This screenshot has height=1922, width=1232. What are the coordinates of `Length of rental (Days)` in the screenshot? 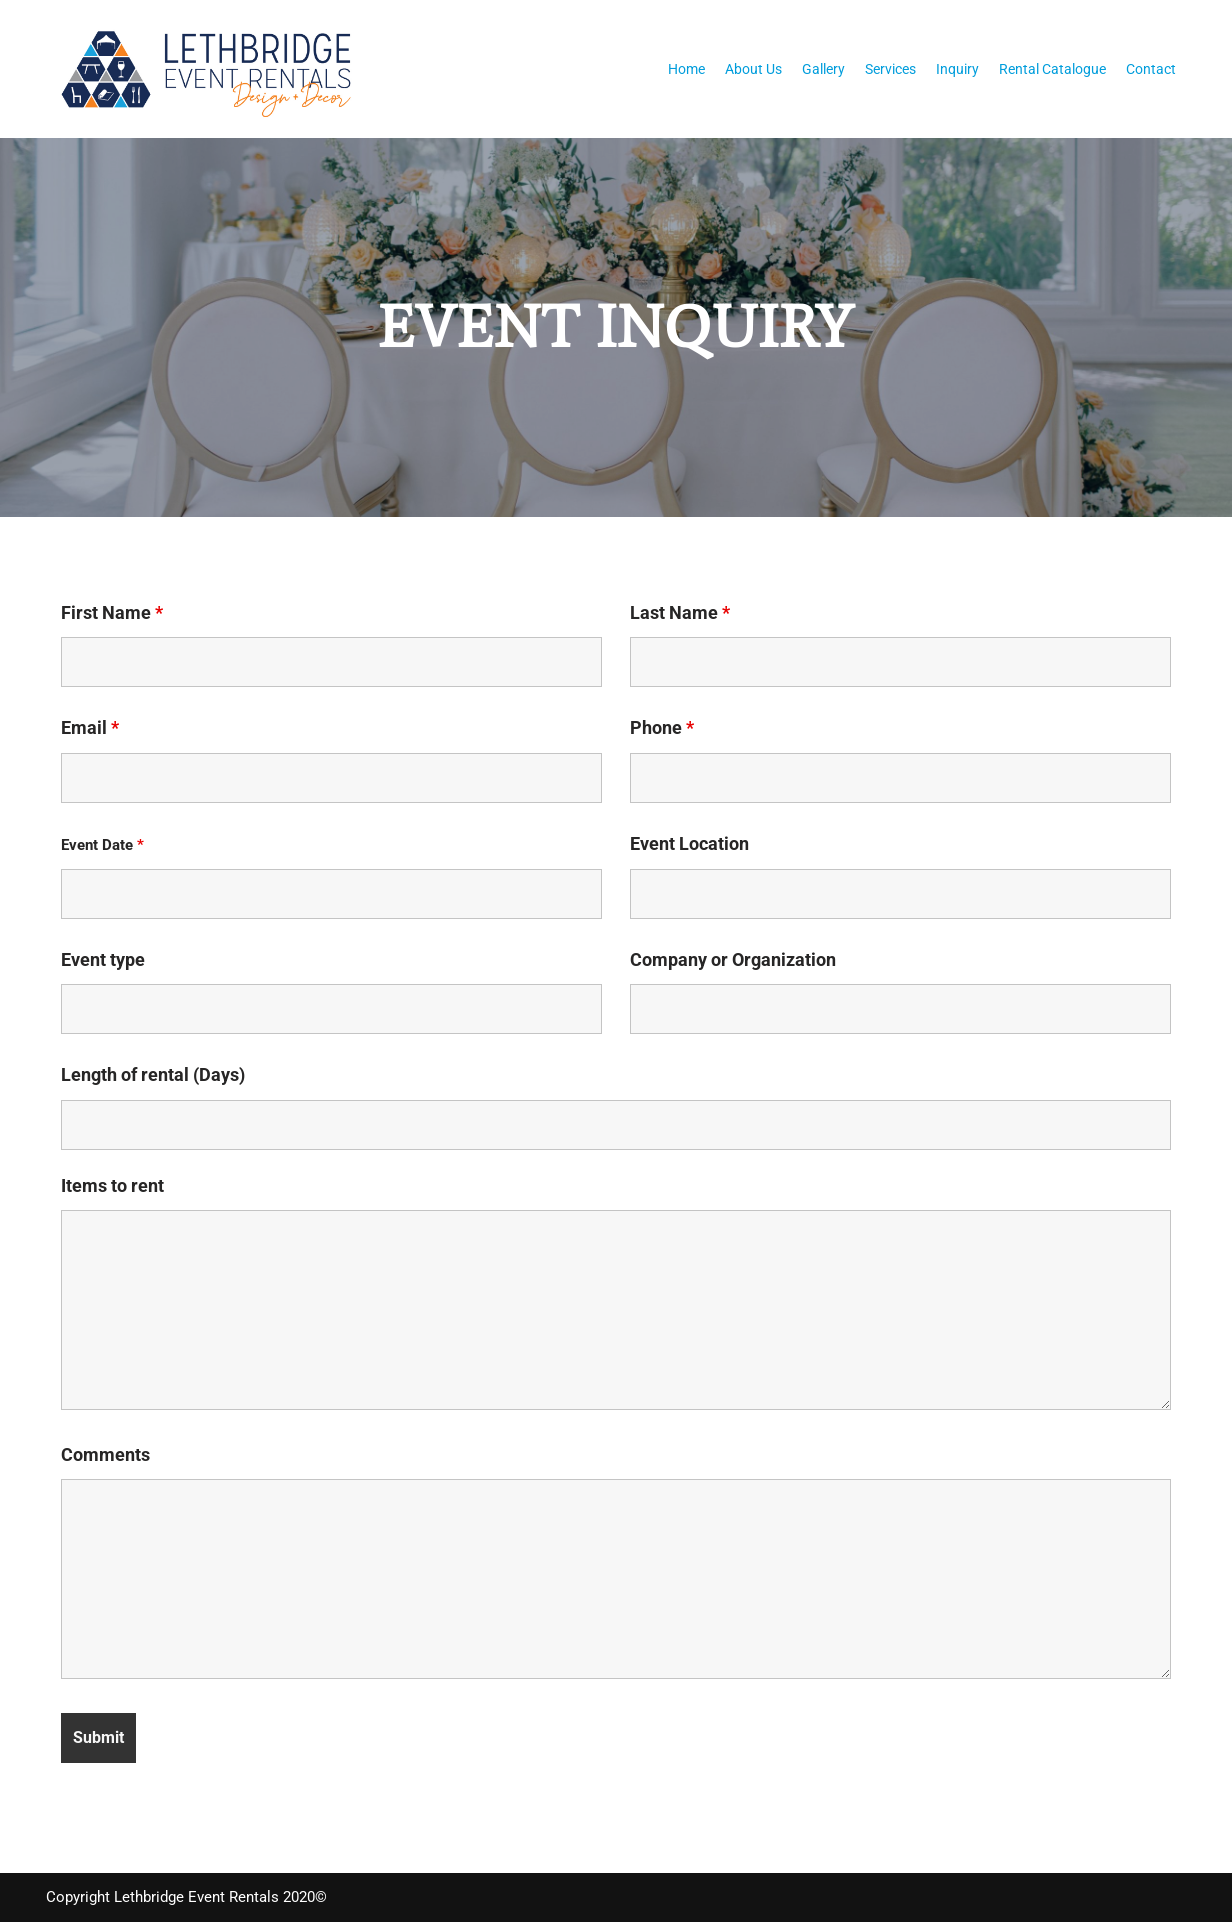 It's located at (153, 1075).